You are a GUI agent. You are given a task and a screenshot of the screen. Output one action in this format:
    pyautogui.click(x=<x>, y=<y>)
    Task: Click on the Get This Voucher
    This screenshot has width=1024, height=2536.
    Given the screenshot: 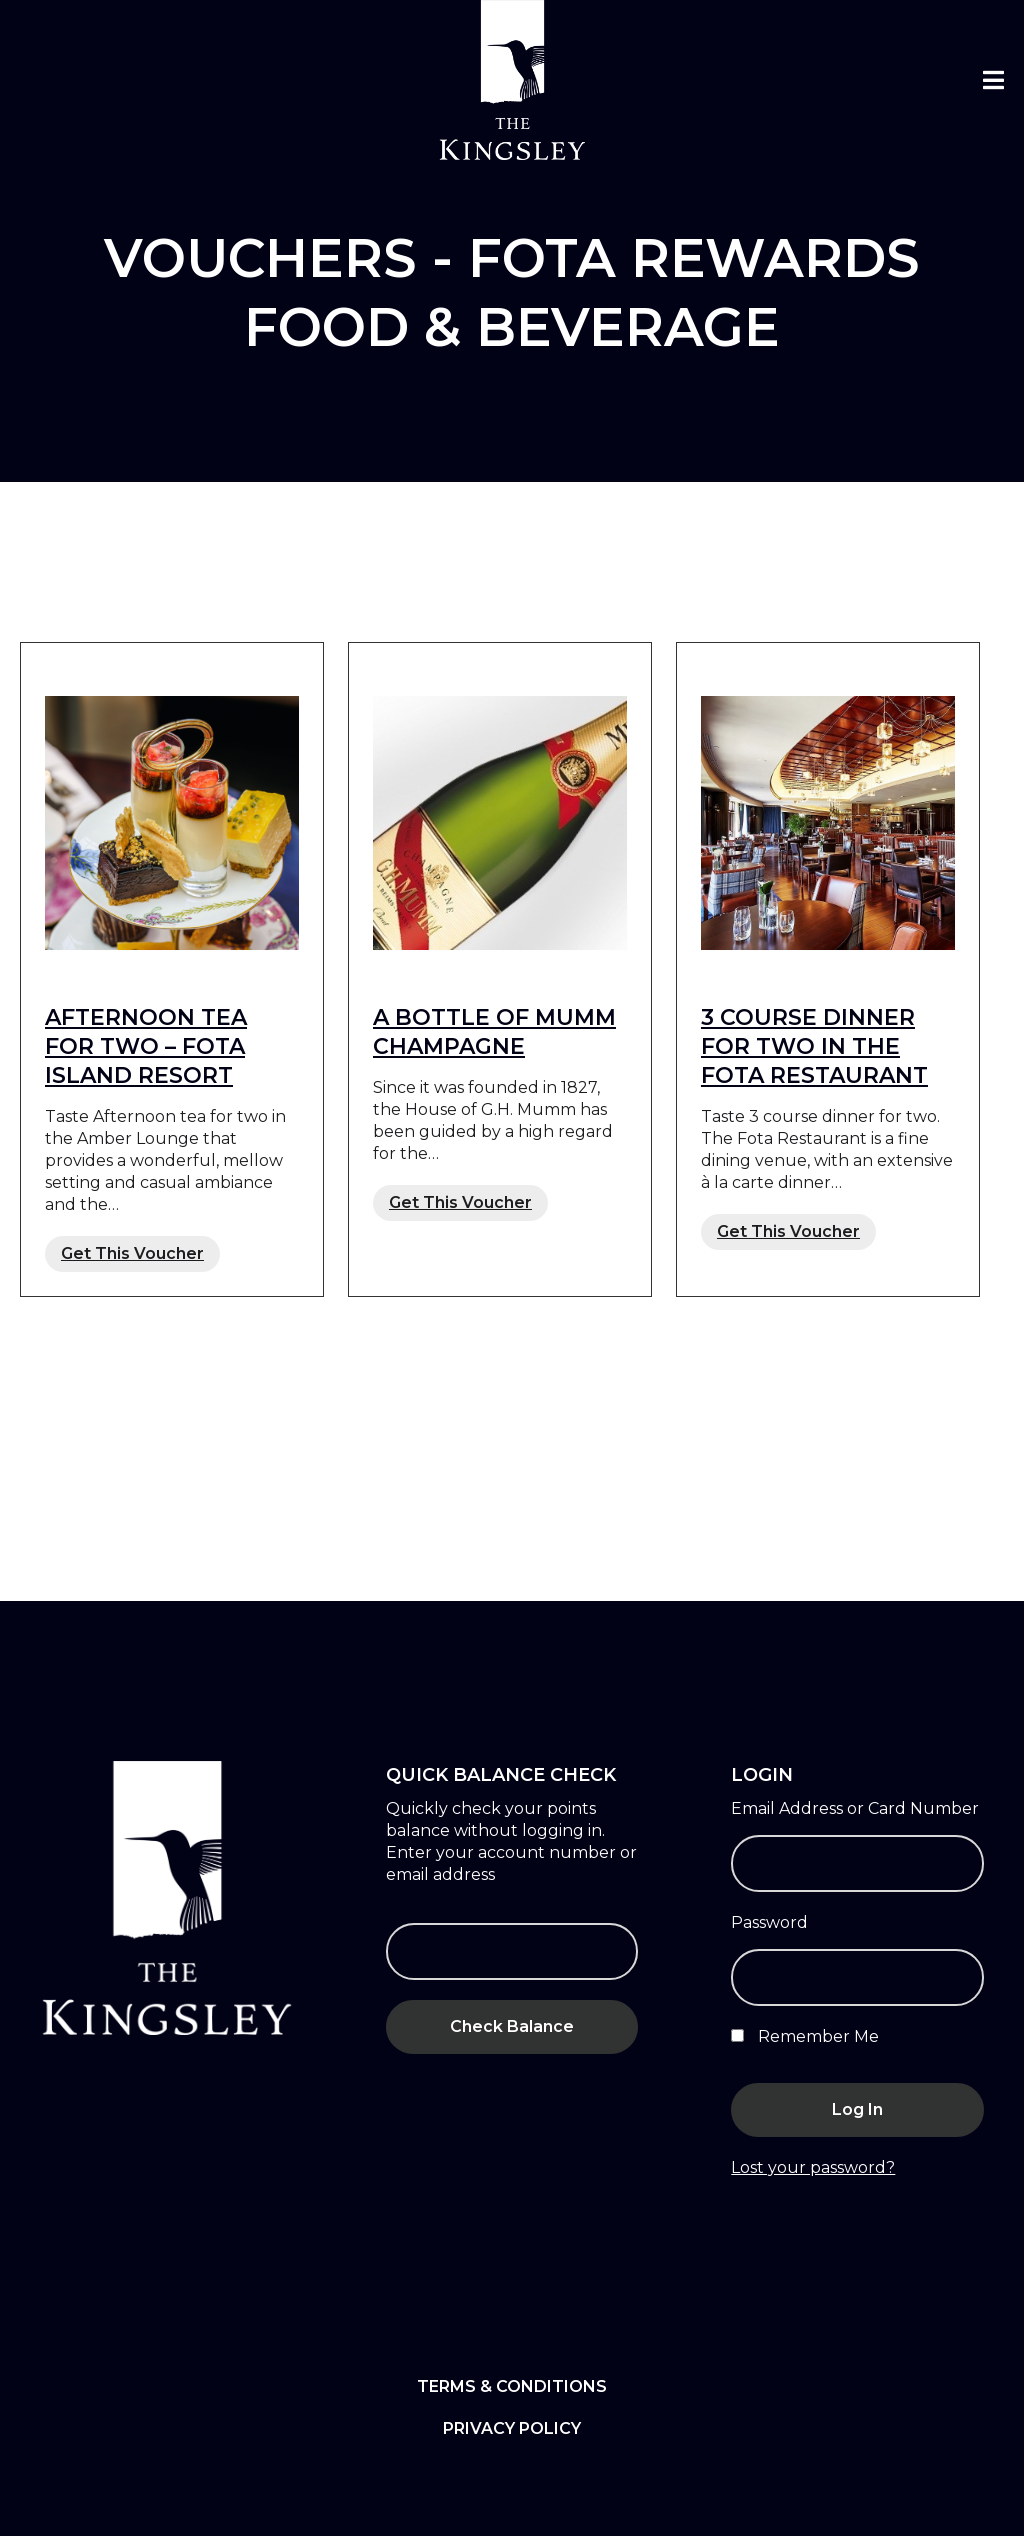 What is the action you would take?
    pyautogui.click(x=132, y=1253)
    